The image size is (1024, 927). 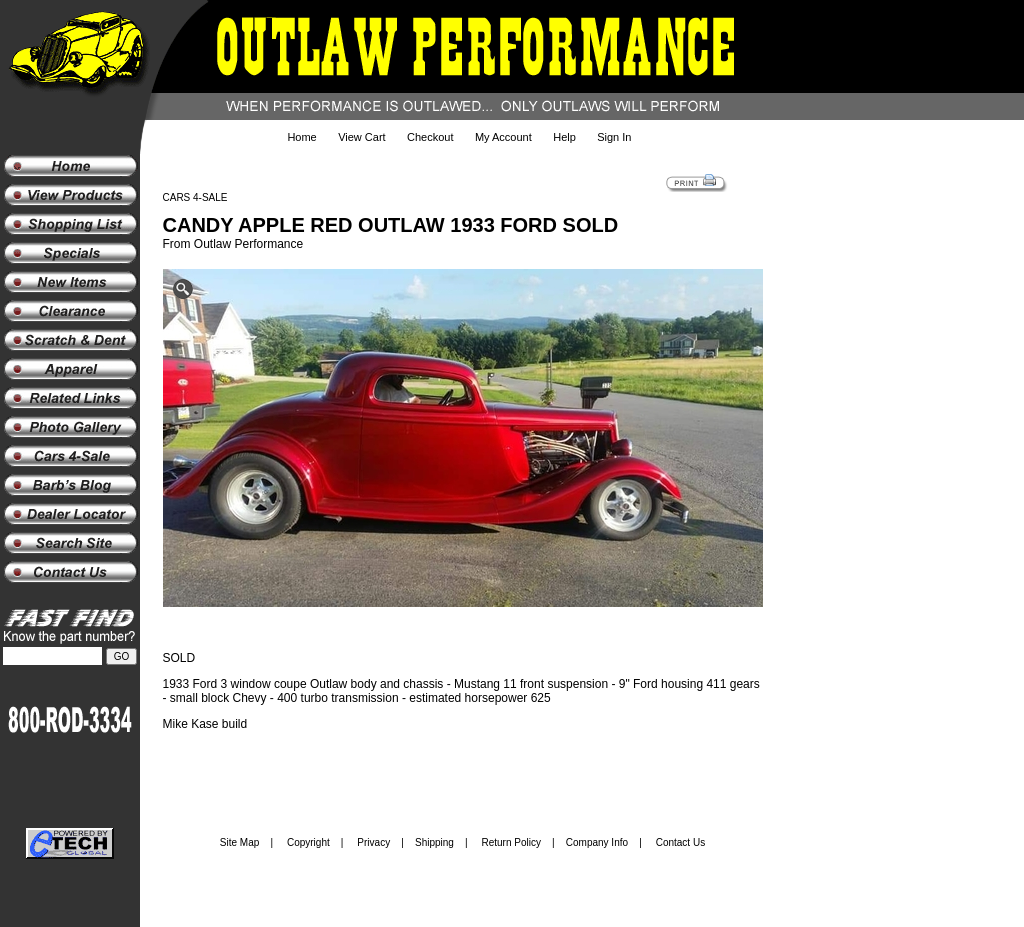 I want to click on Return Policy, so click(x=511, y=842).